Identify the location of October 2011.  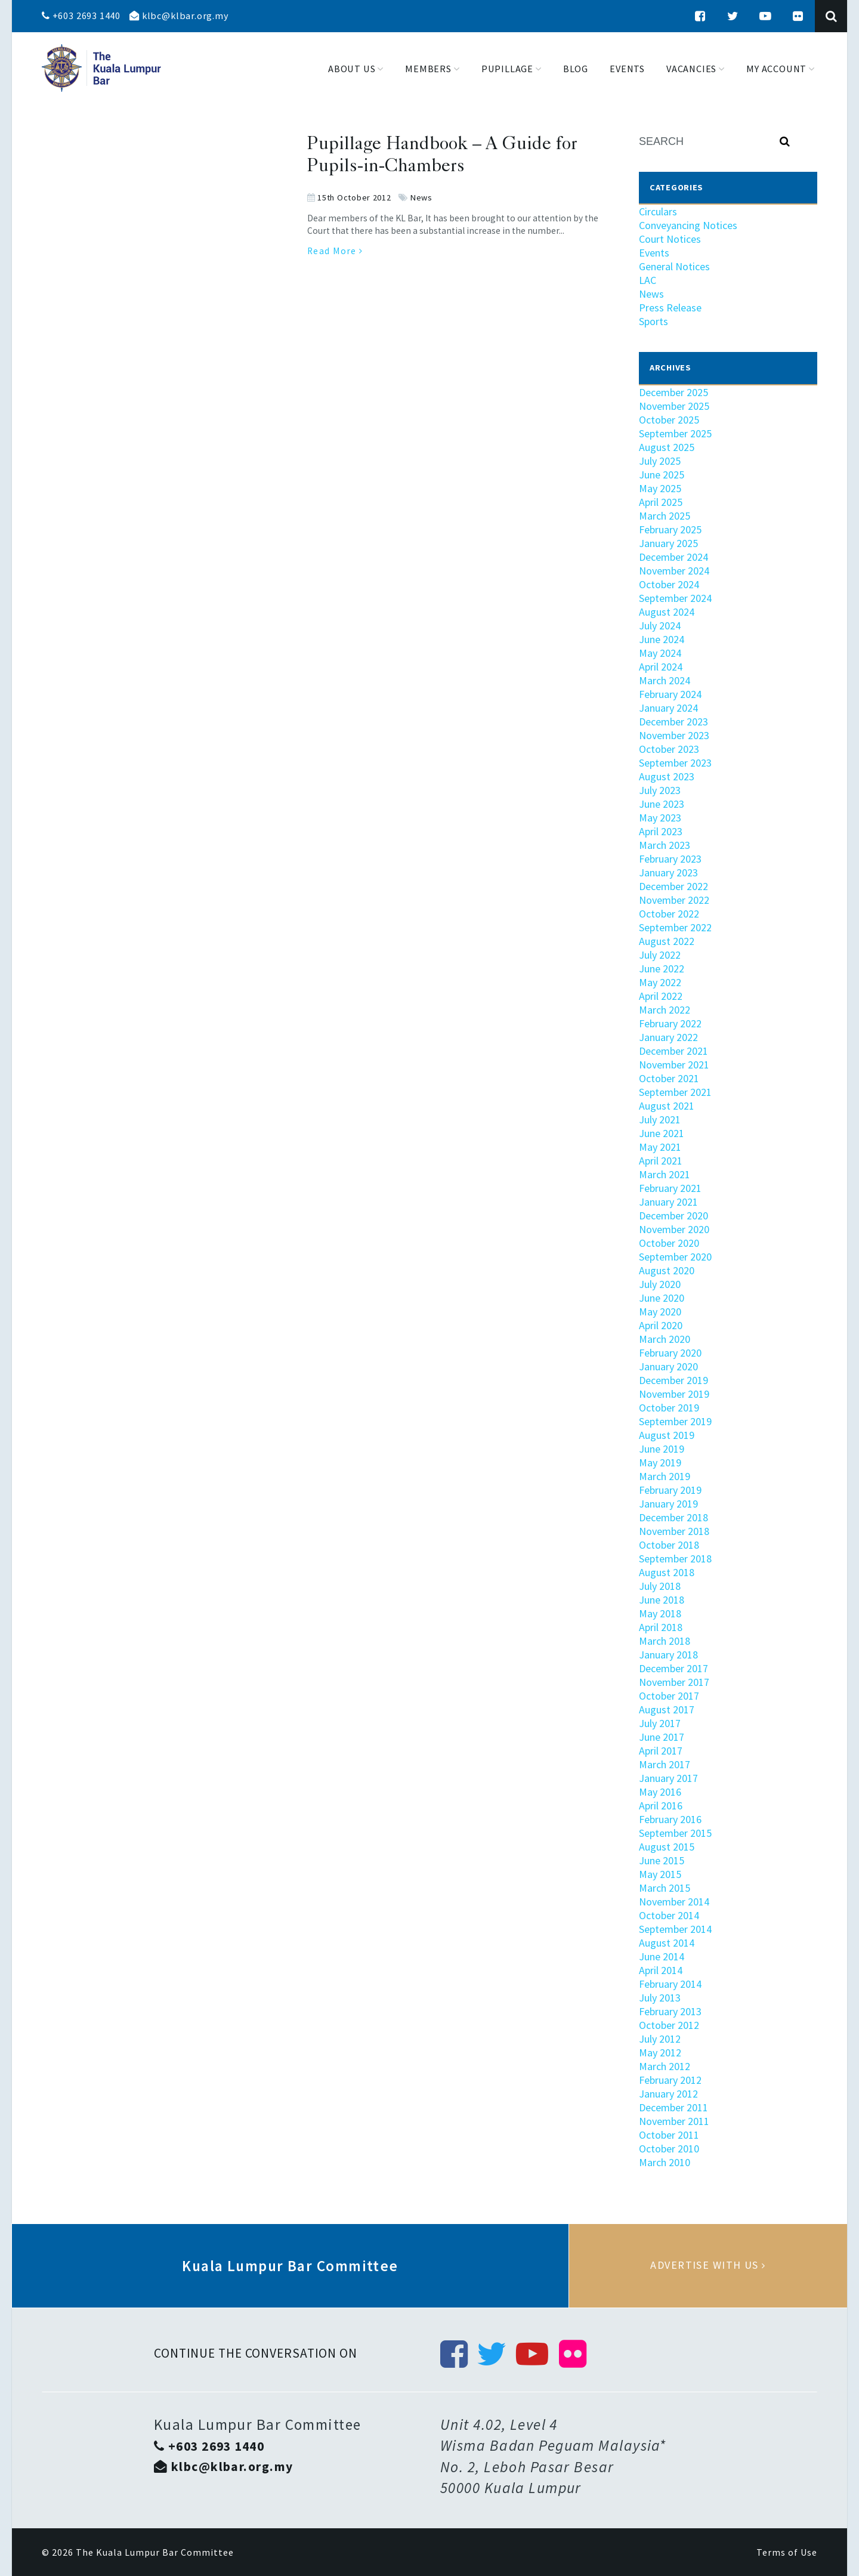
(669, 2135).